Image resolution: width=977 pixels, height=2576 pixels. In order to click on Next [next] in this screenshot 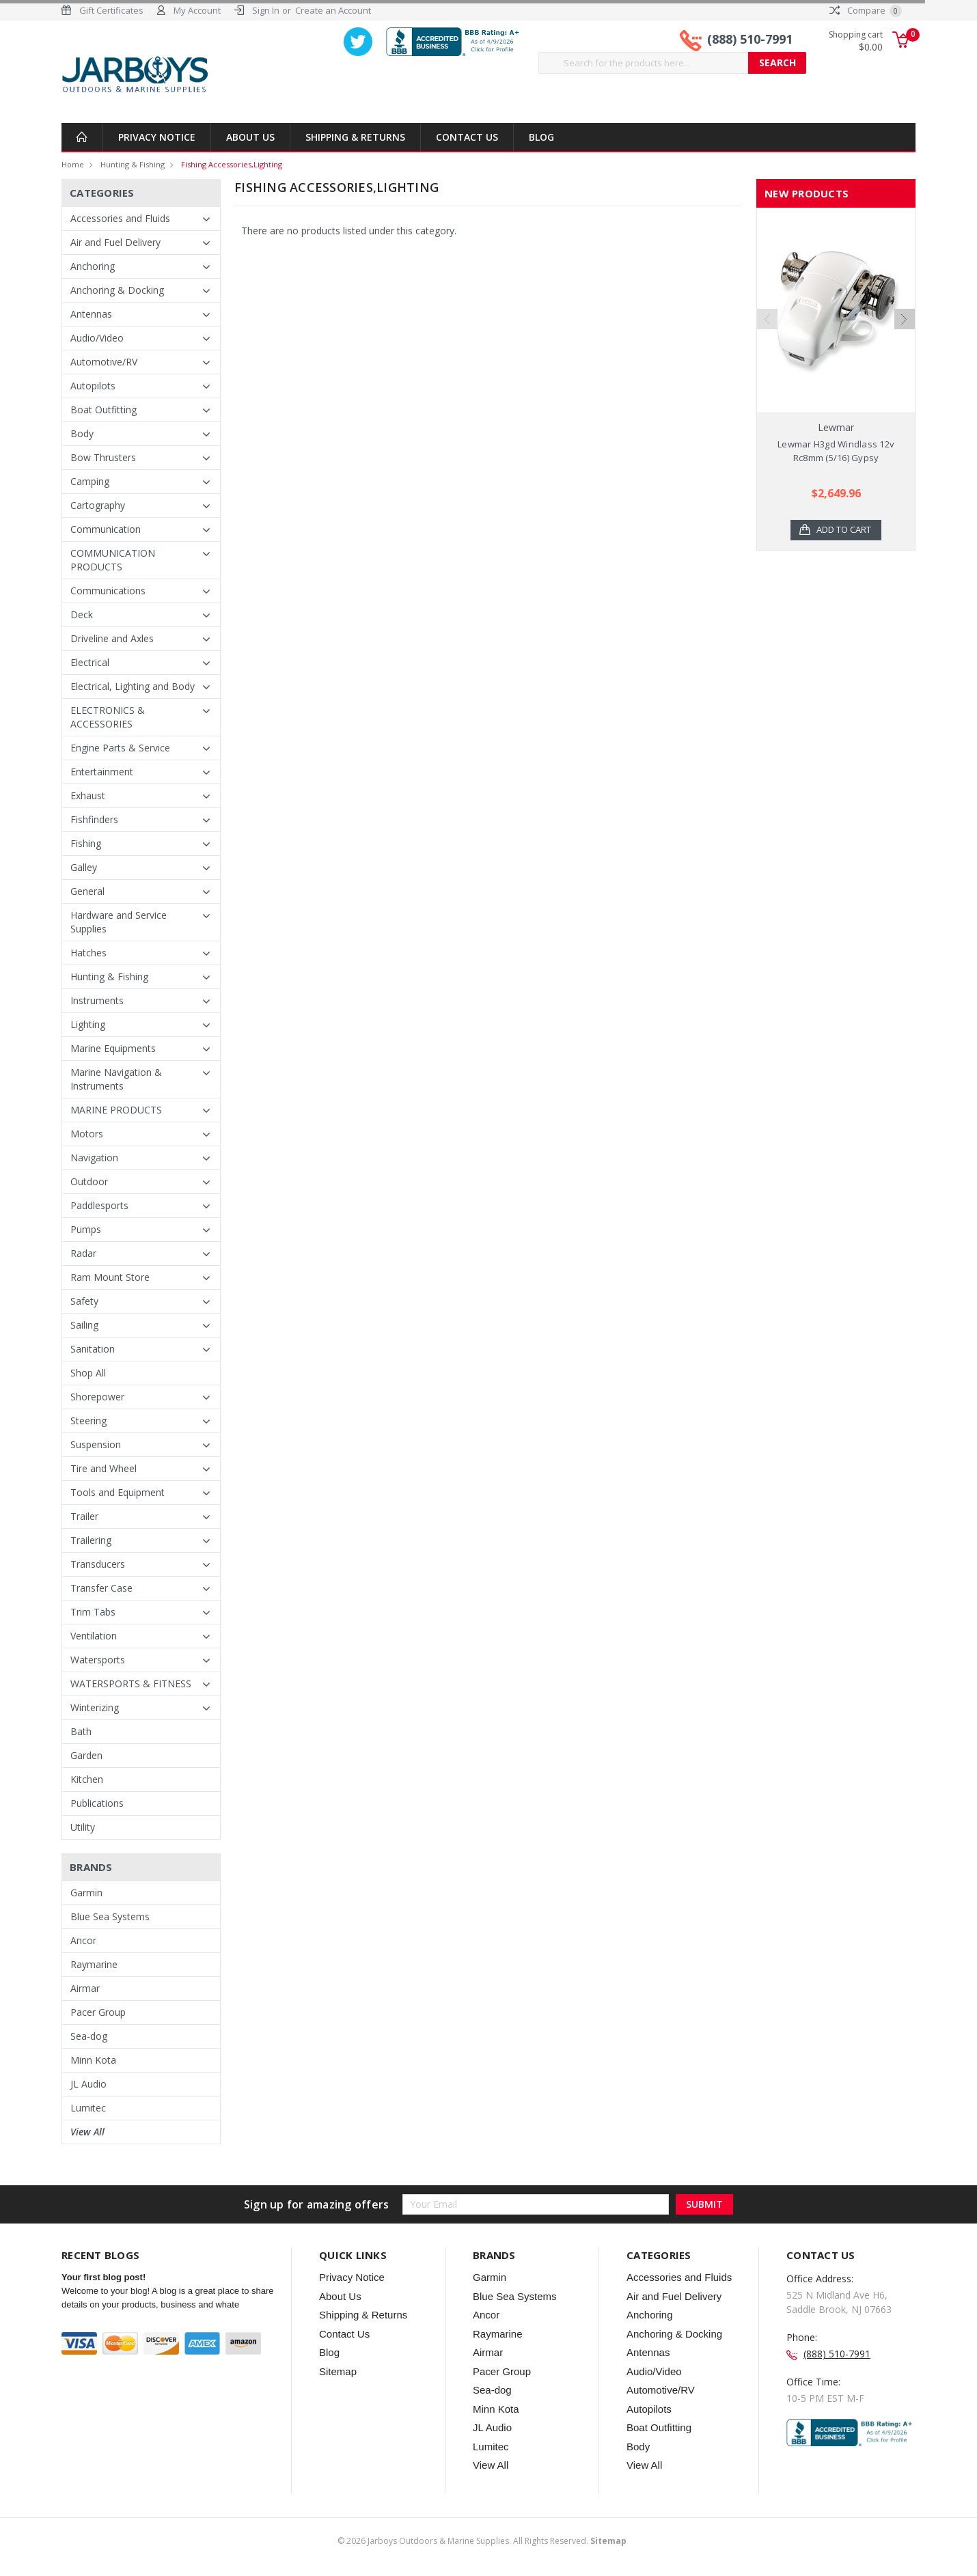, I will do `click(904, 344)`.